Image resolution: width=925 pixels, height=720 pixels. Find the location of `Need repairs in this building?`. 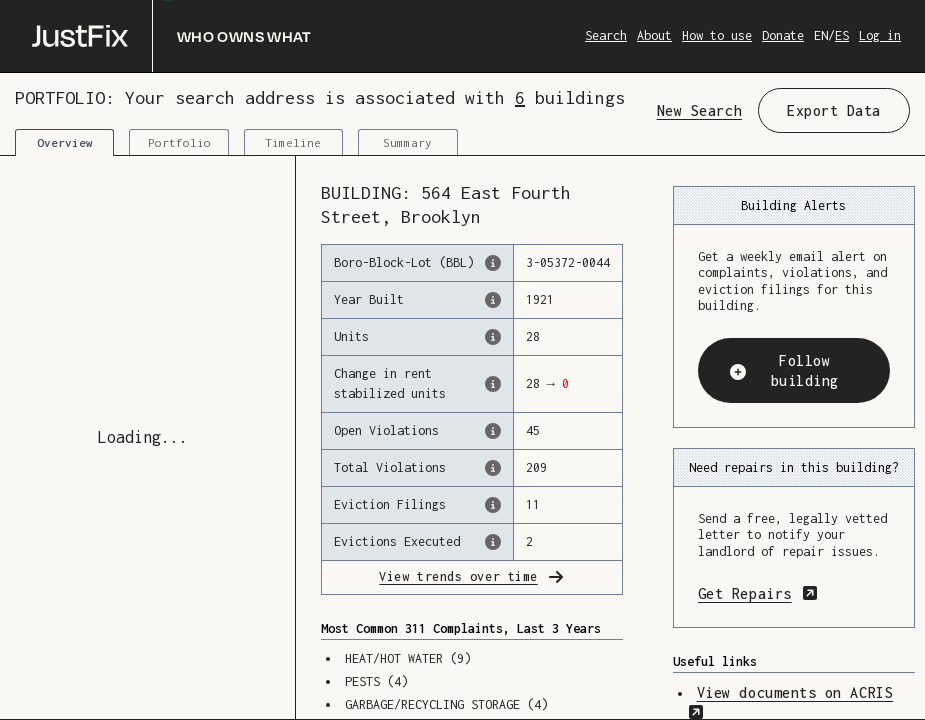

Need repairs in this building? is located at coordinates (794, 467).